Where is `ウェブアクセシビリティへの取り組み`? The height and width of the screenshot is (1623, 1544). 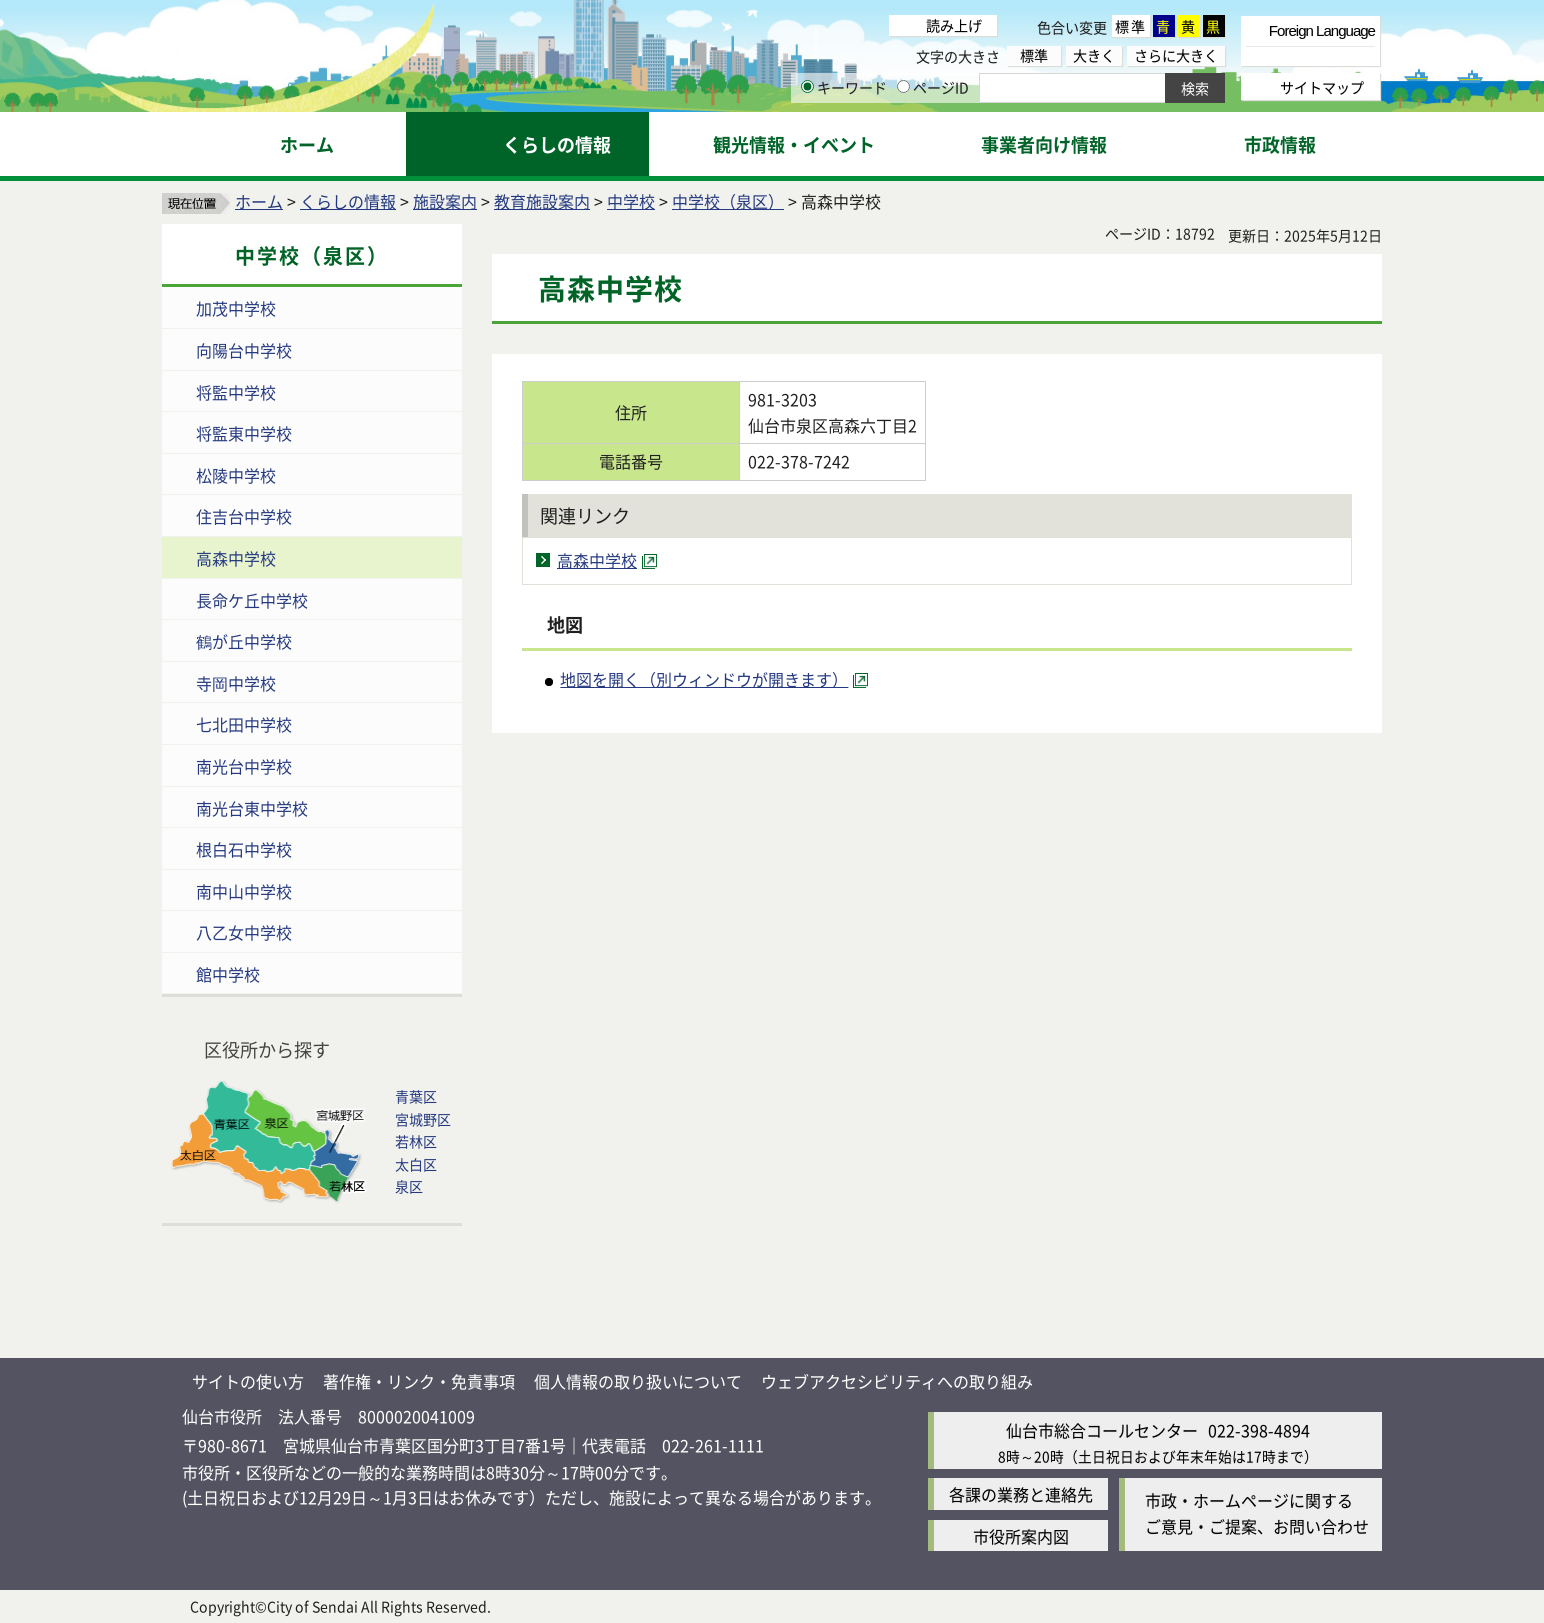
ウェブアクセシビリティへの取り組み is located at coordinates (897, 1381).